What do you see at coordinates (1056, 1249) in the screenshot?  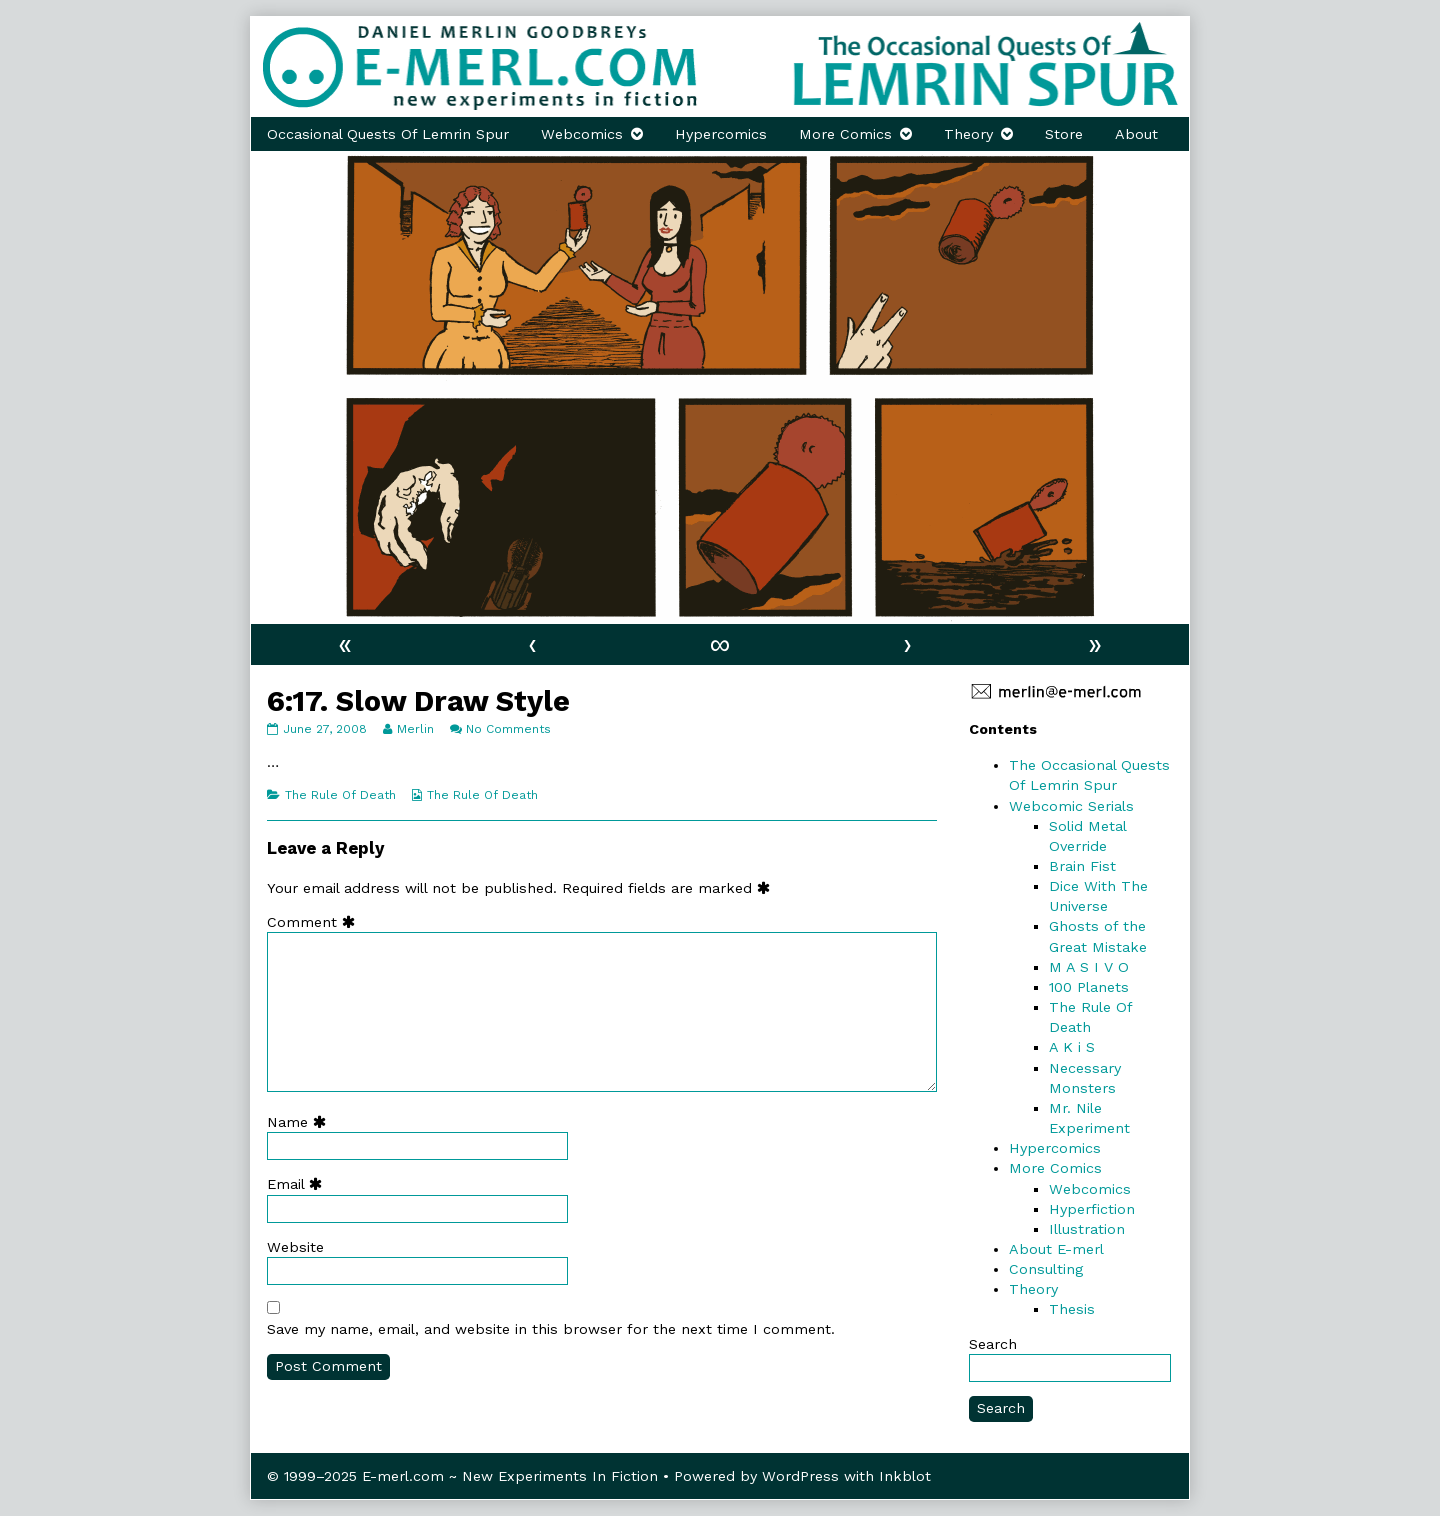 I see `About E-merl` at bounding box center [1056, 1249].